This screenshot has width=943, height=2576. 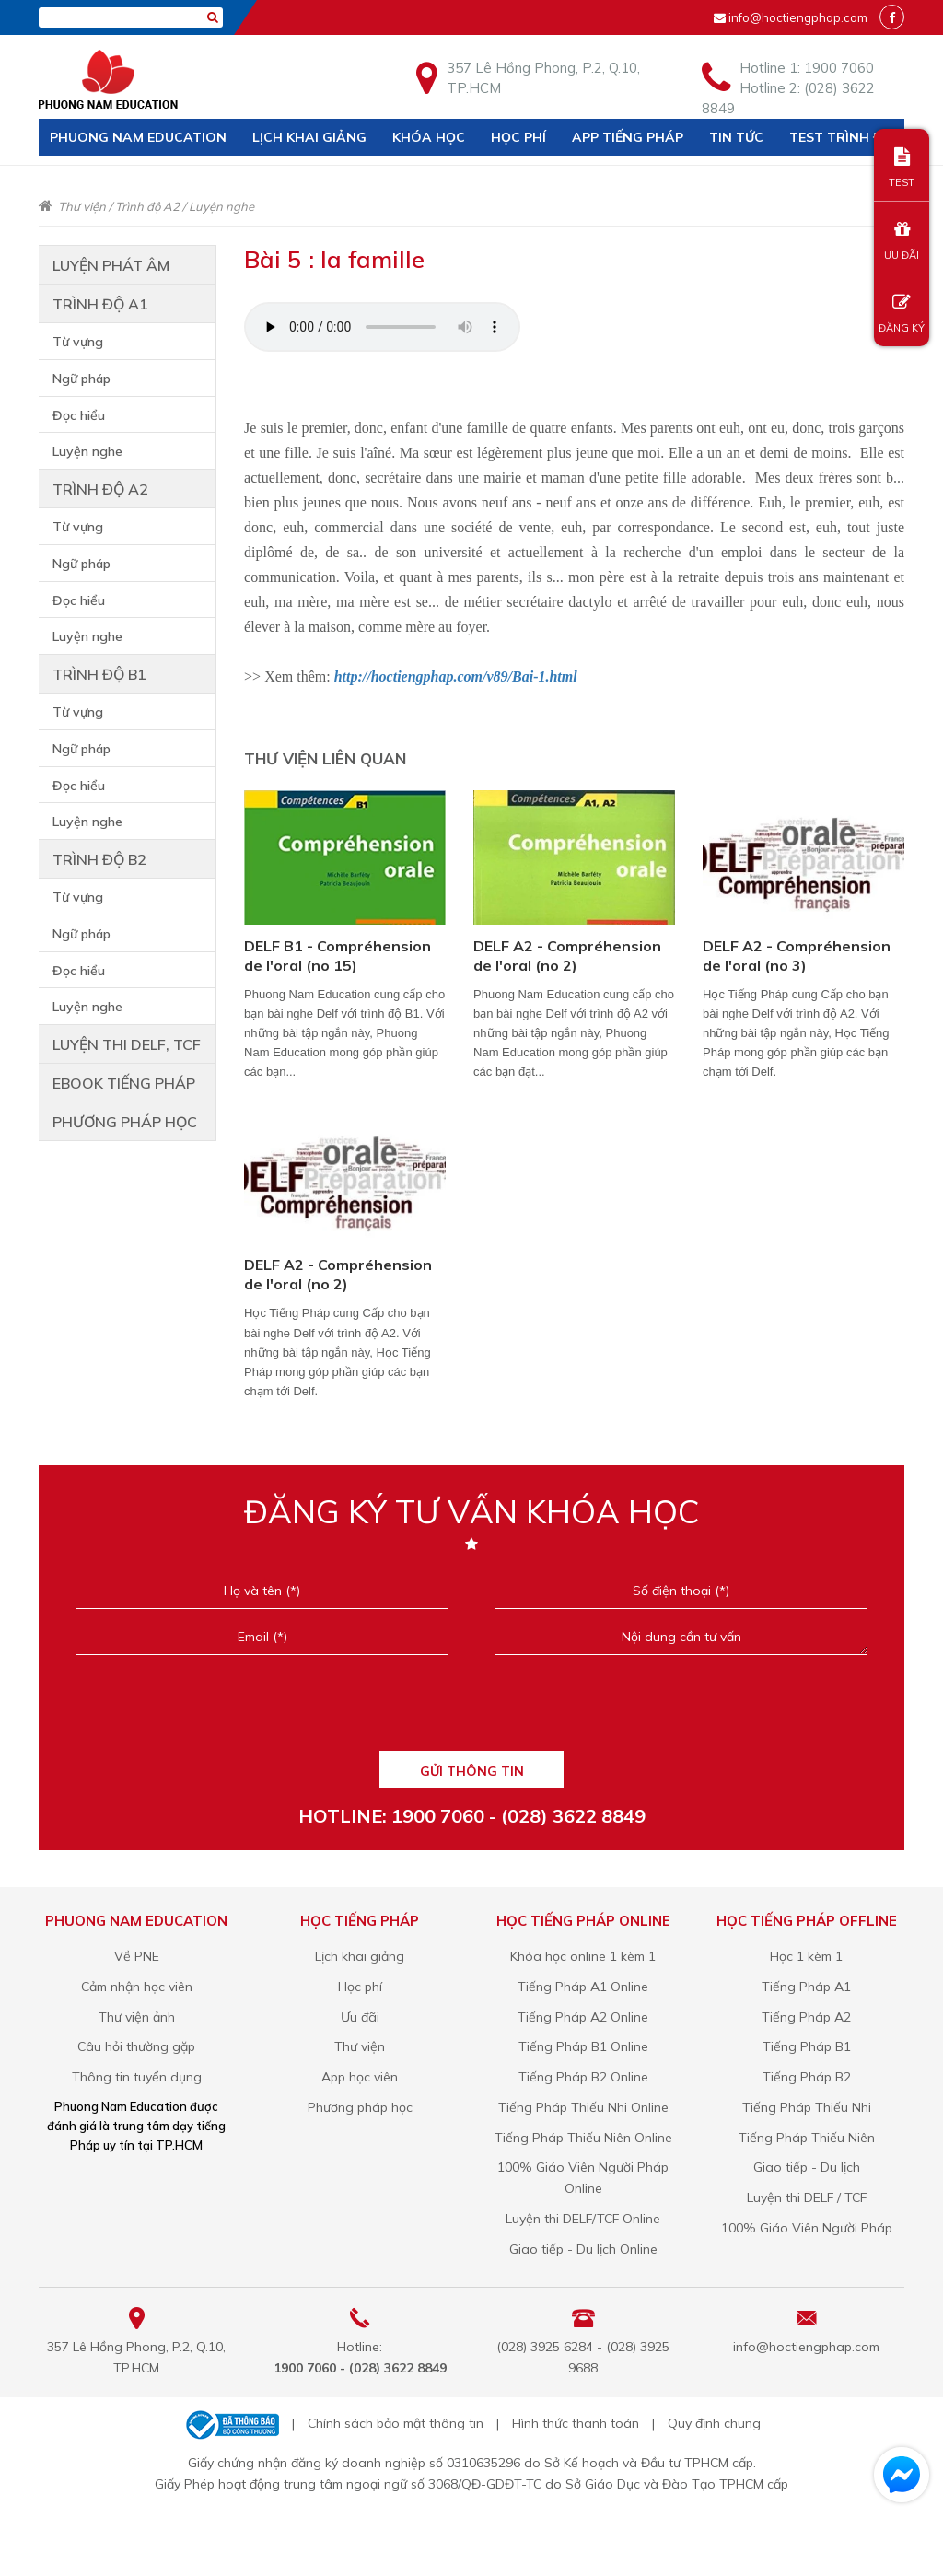 I want to click on 100% Giáo Viên Người Pháp, so click(x=806, y=2228).